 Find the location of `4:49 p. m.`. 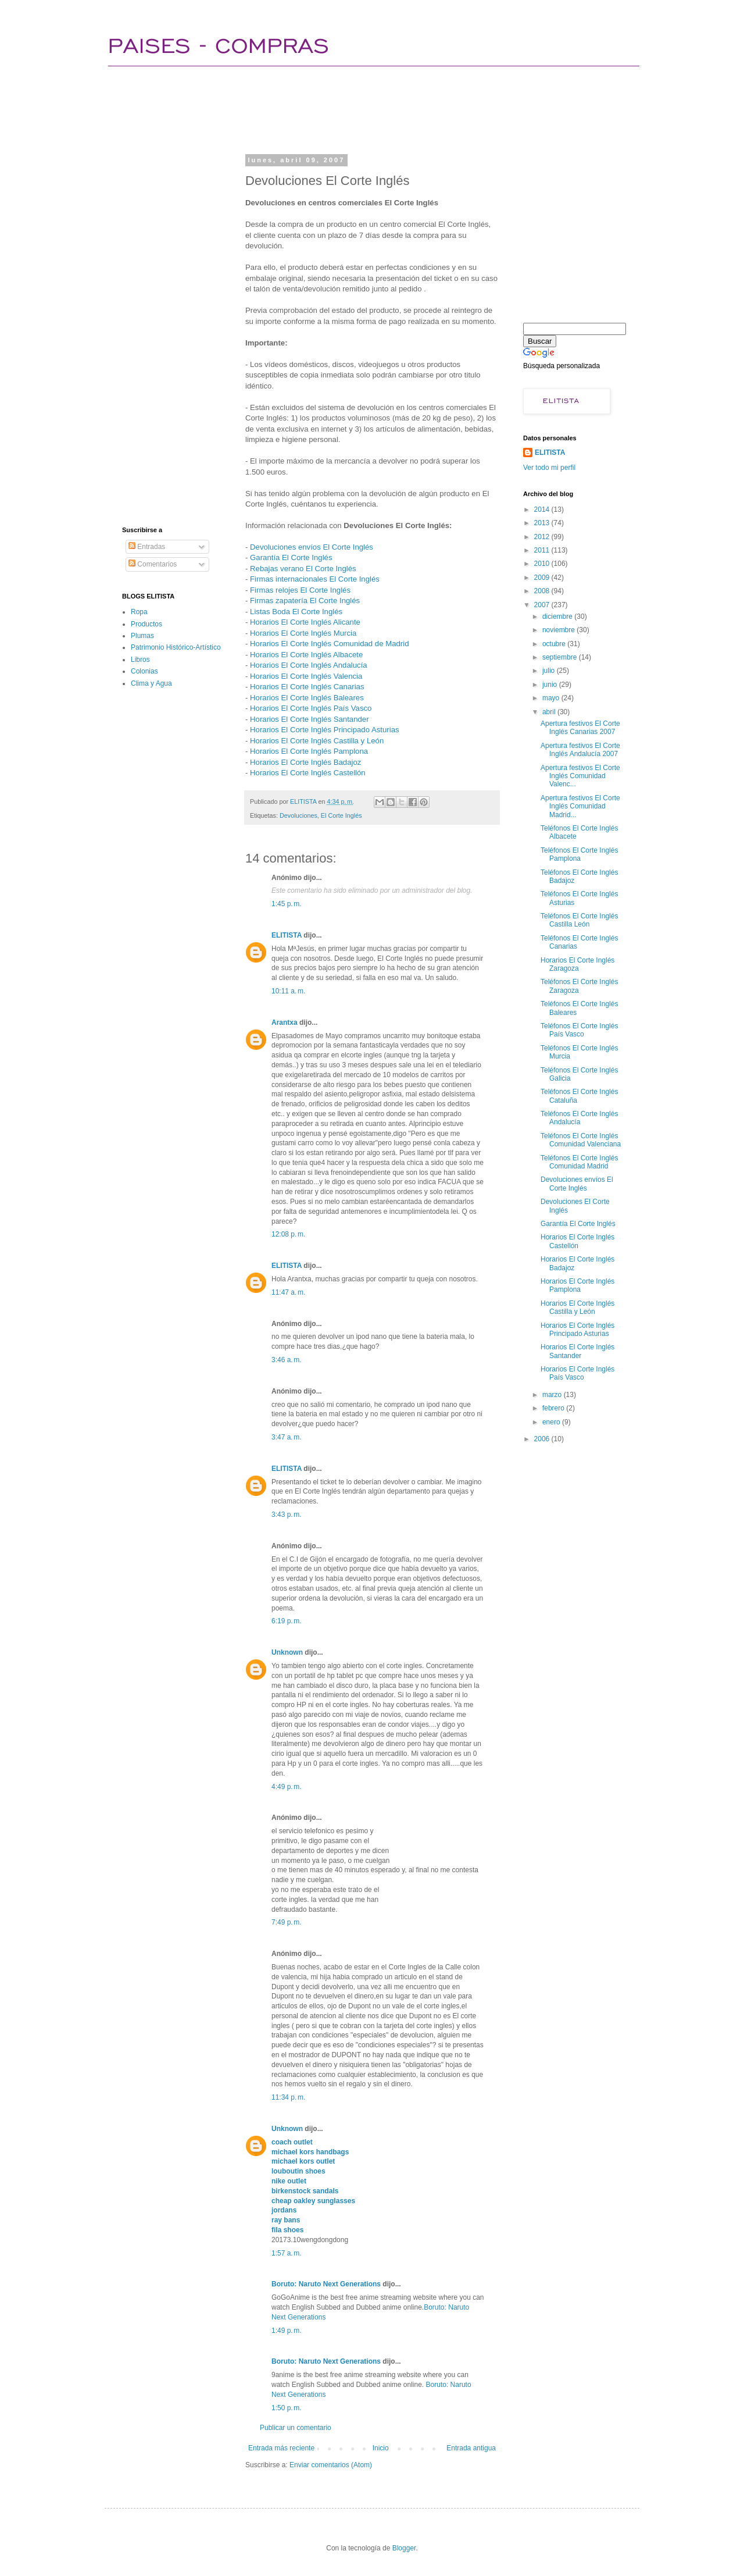

4:49 p. m. is located at coordinates (286, 1787).